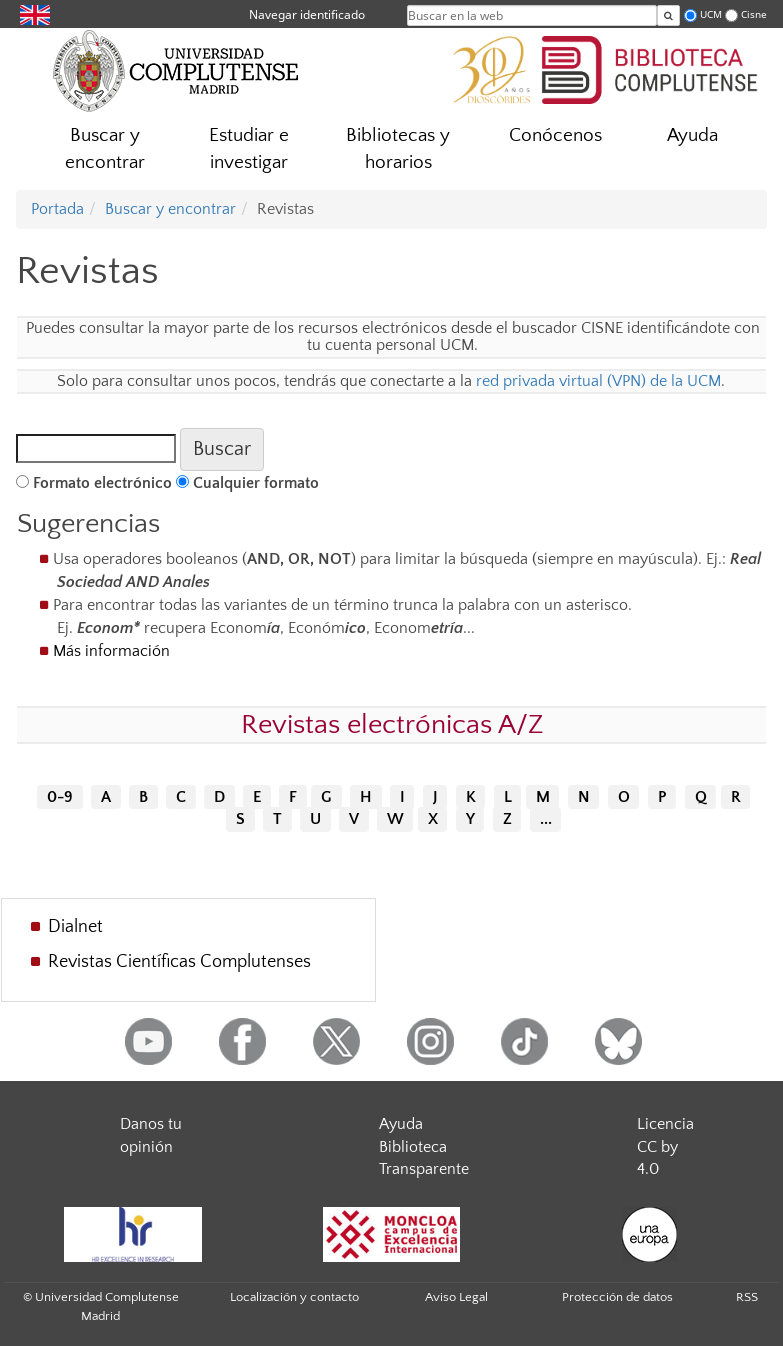 This screenshot has height=1346, width=783. Describe the element at coordinates (692, 135) in the screenshot. I see `Ayuda` at that location.